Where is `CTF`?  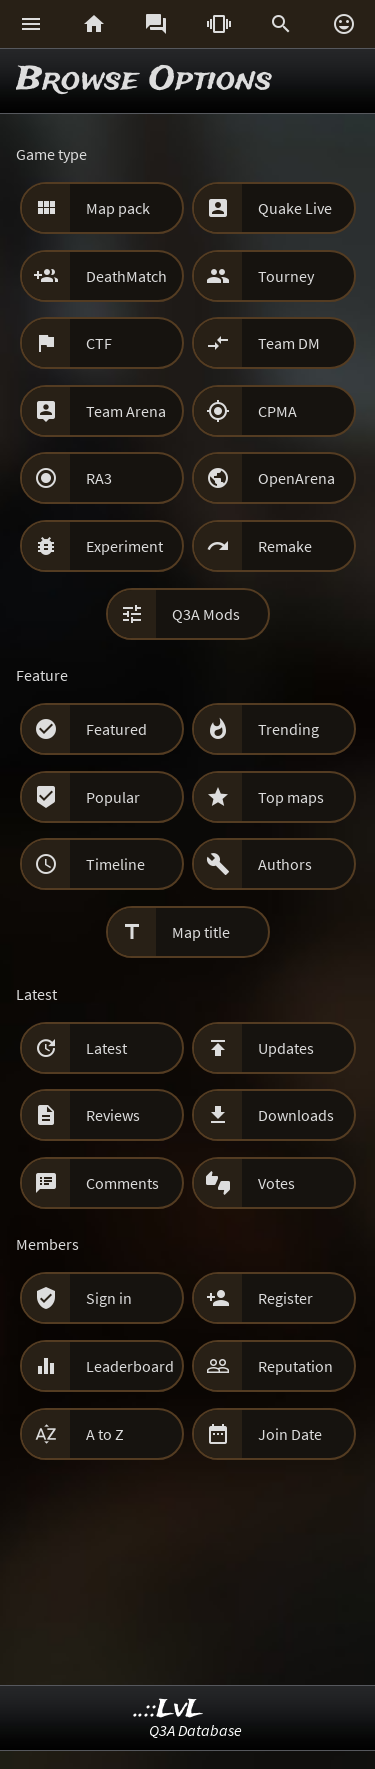 CTF is located at coordinates (99, 343).